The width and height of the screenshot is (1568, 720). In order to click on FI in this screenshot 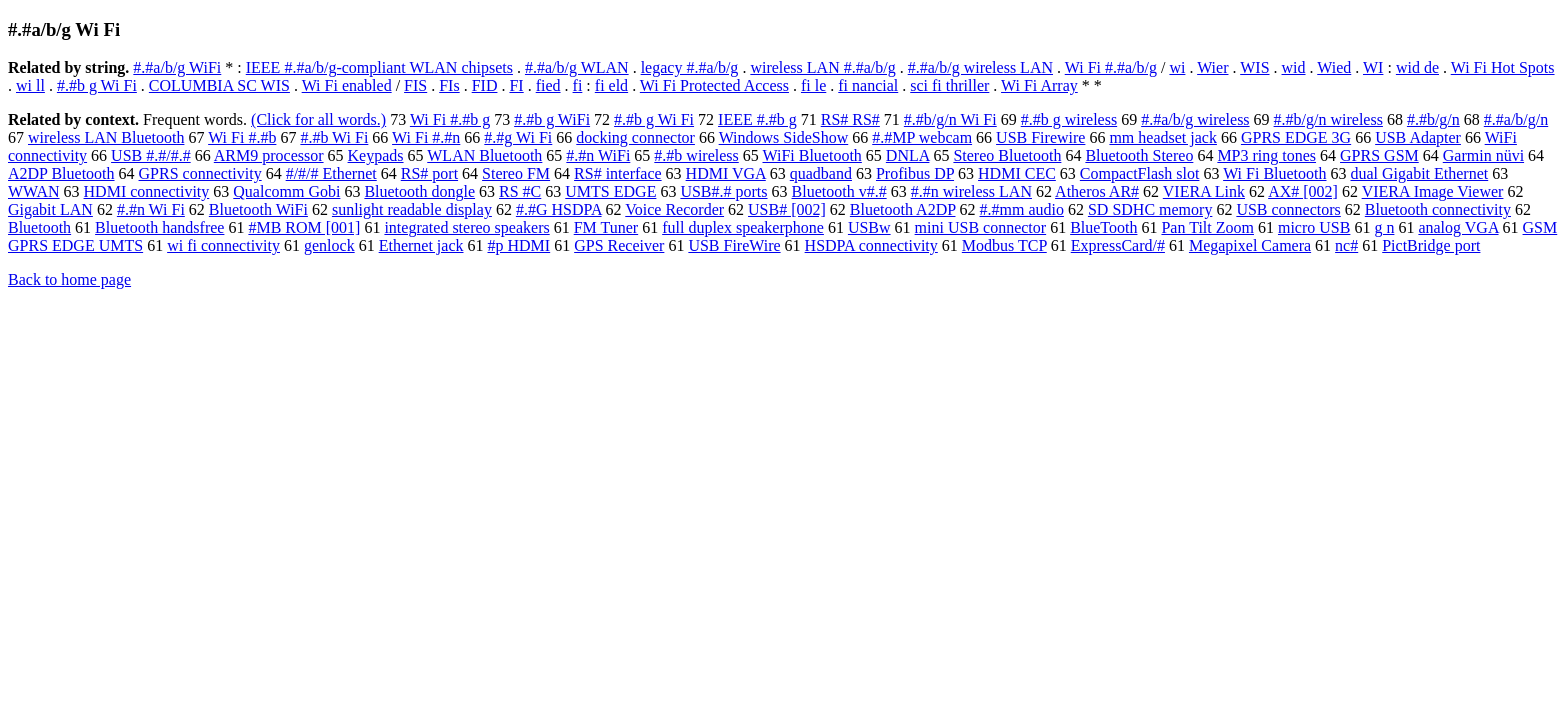, I will do `click(516, 85)`.